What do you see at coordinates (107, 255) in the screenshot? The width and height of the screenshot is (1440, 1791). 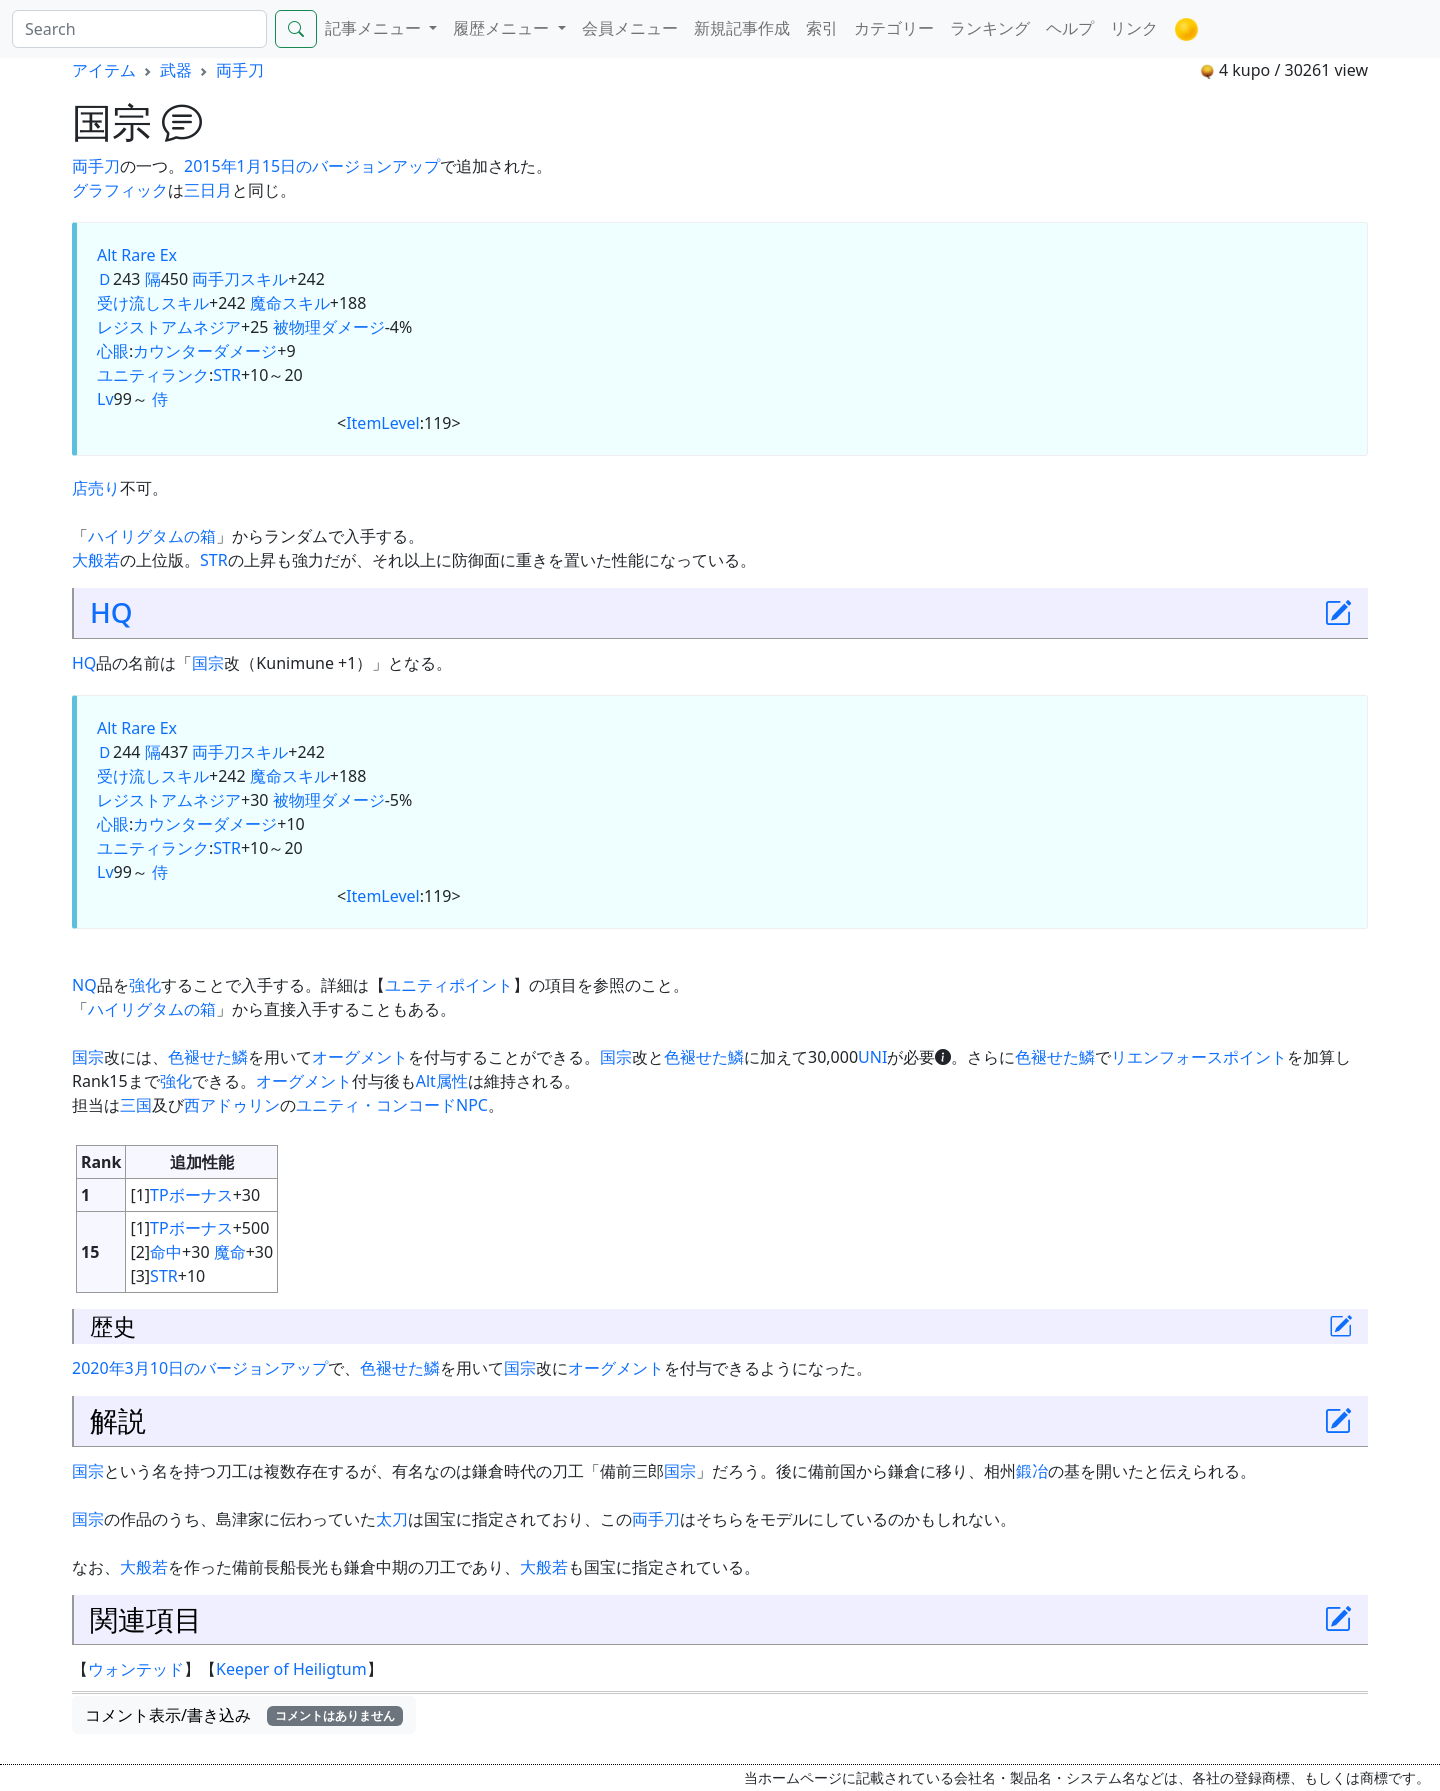 I see `Alt` at bounding box center [107, 255].